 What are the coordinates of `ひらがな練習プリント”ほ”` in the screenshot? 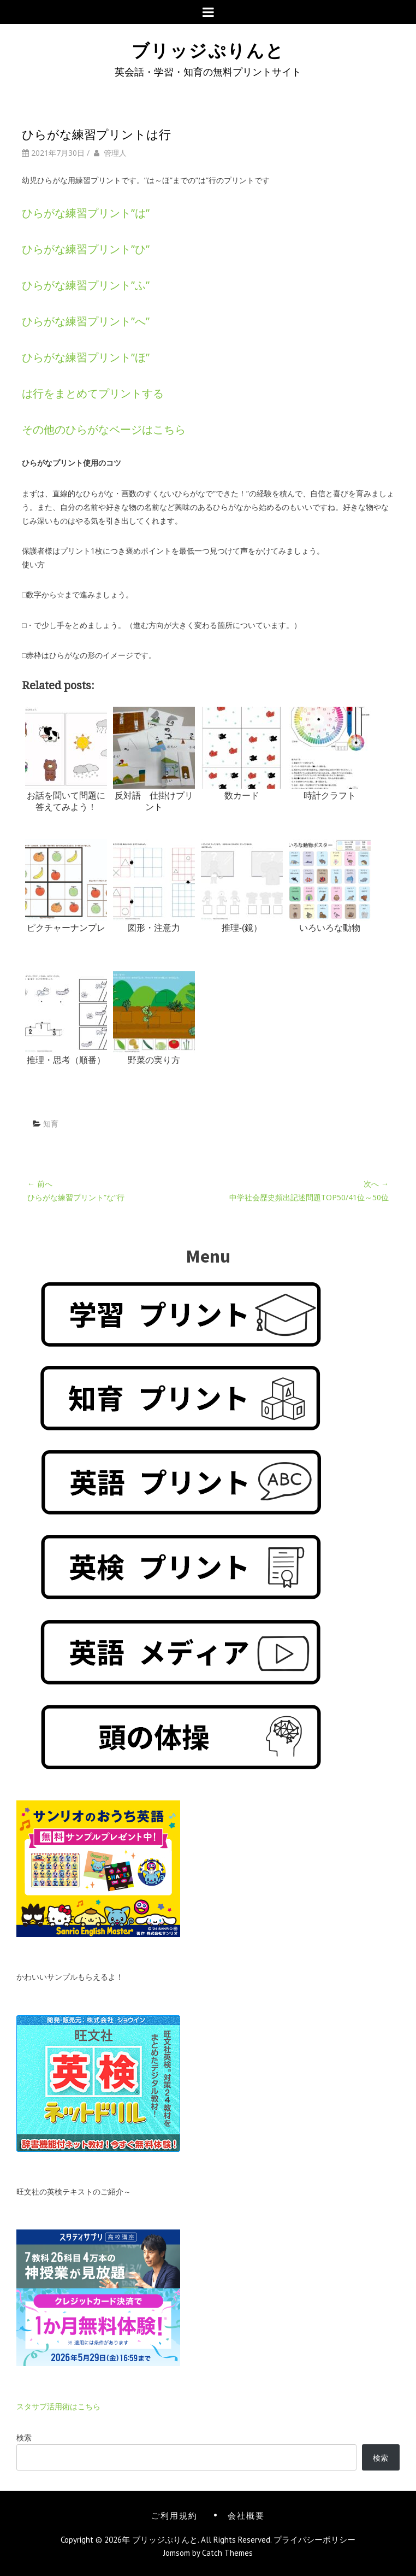 It's located at (86, 357).